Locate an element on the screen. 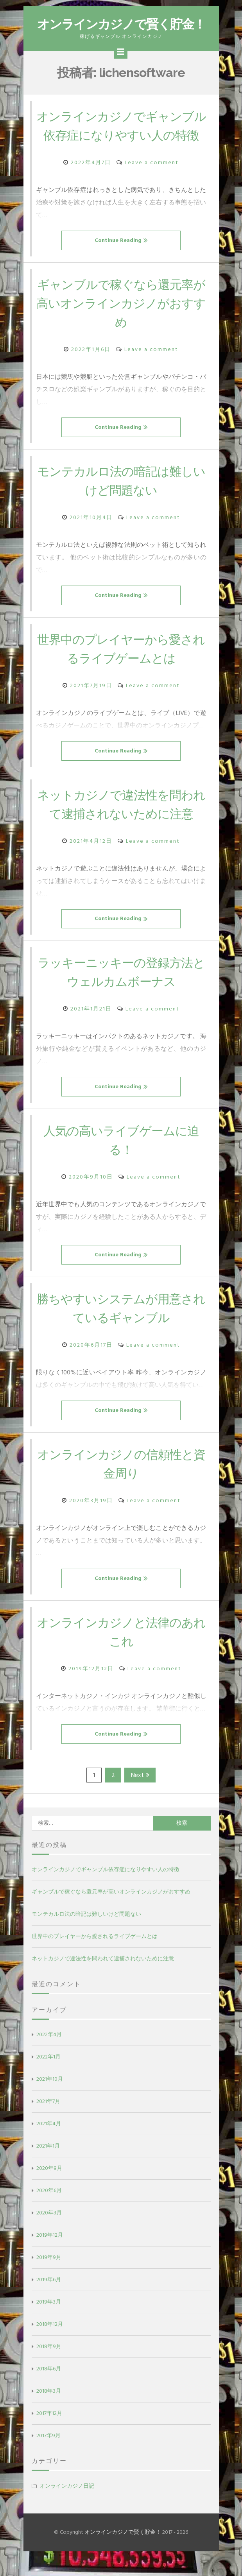  2021年7月 is located at coordinates (48, 2120).